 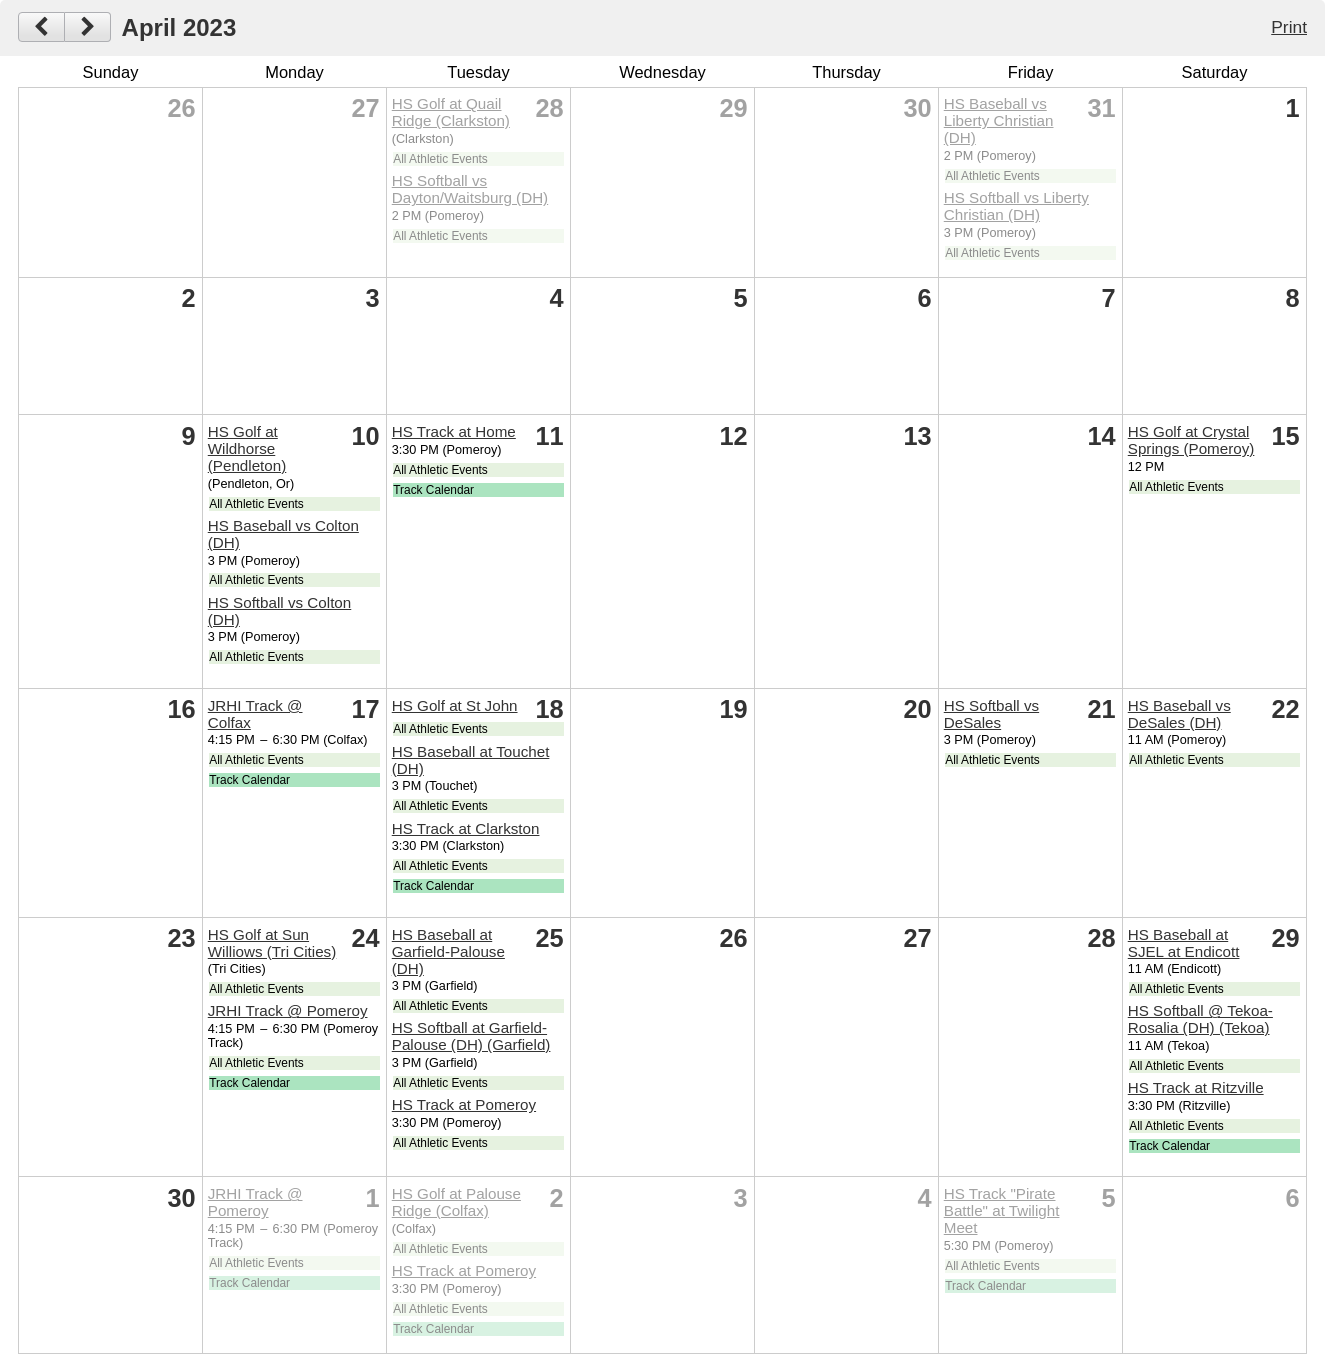 What do you see at coordinates (451, 112) in the screenshot?
I see `HS Golf at Quail Ridge (Clarkston)` at bounding box center [451, 112].